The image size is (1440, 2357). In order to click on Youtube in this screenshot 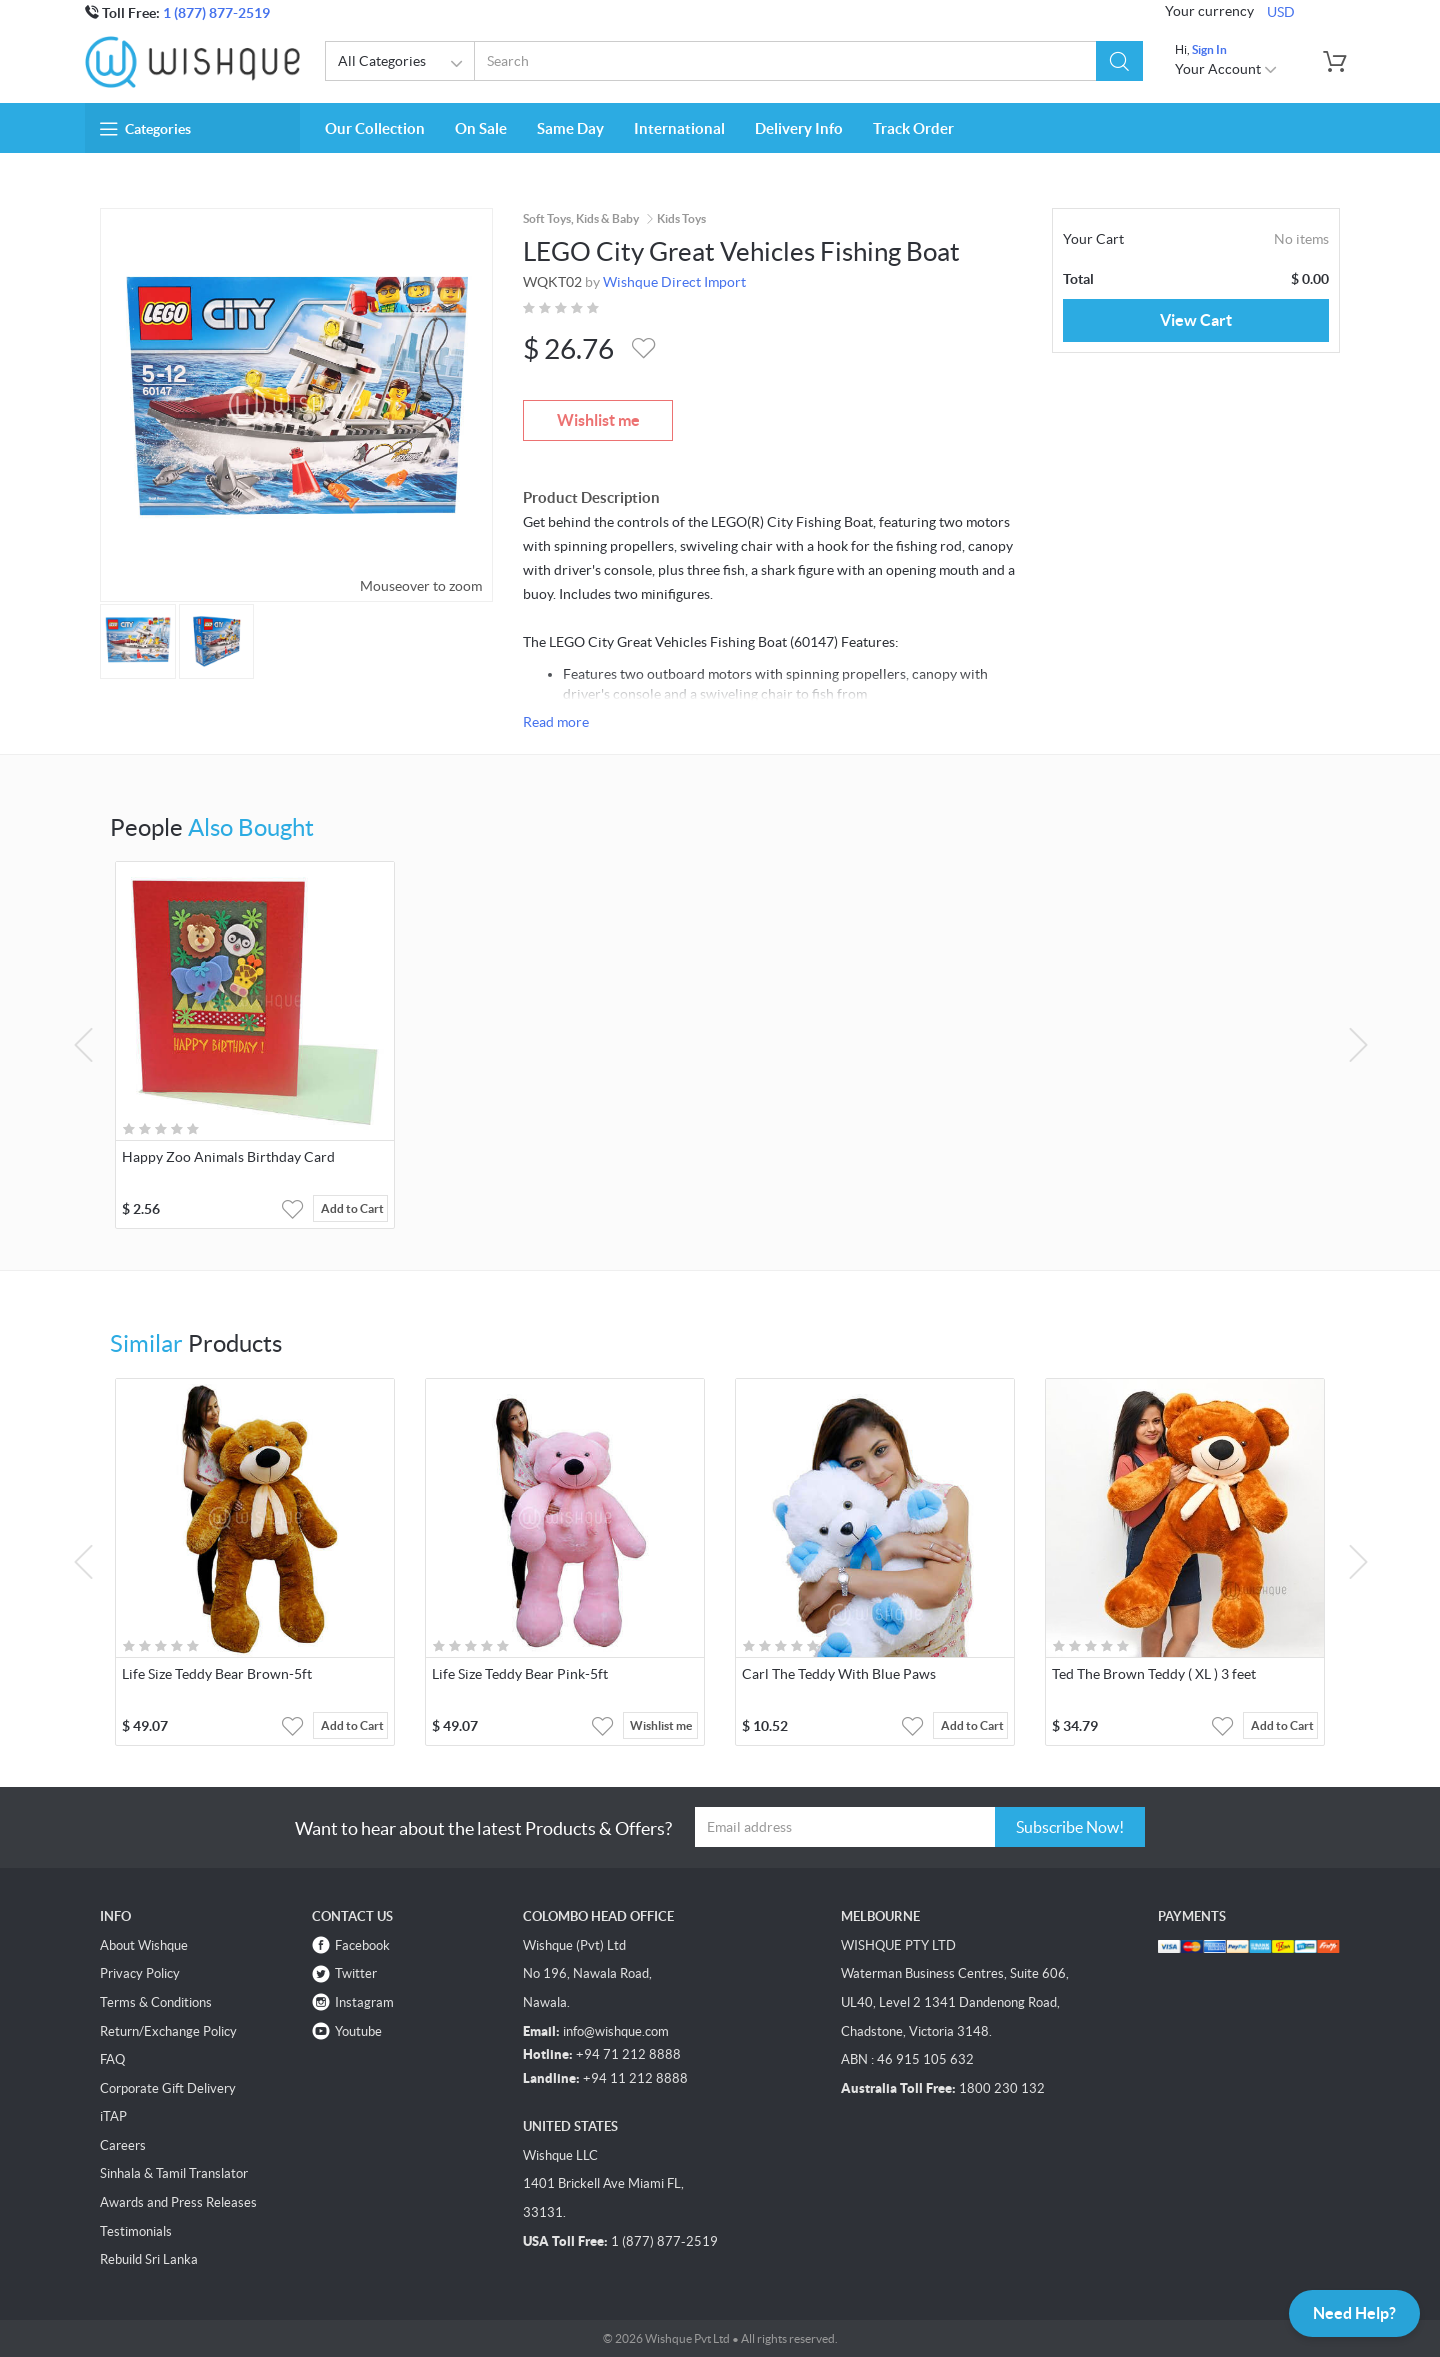, I will do `click(358, 2031)`.